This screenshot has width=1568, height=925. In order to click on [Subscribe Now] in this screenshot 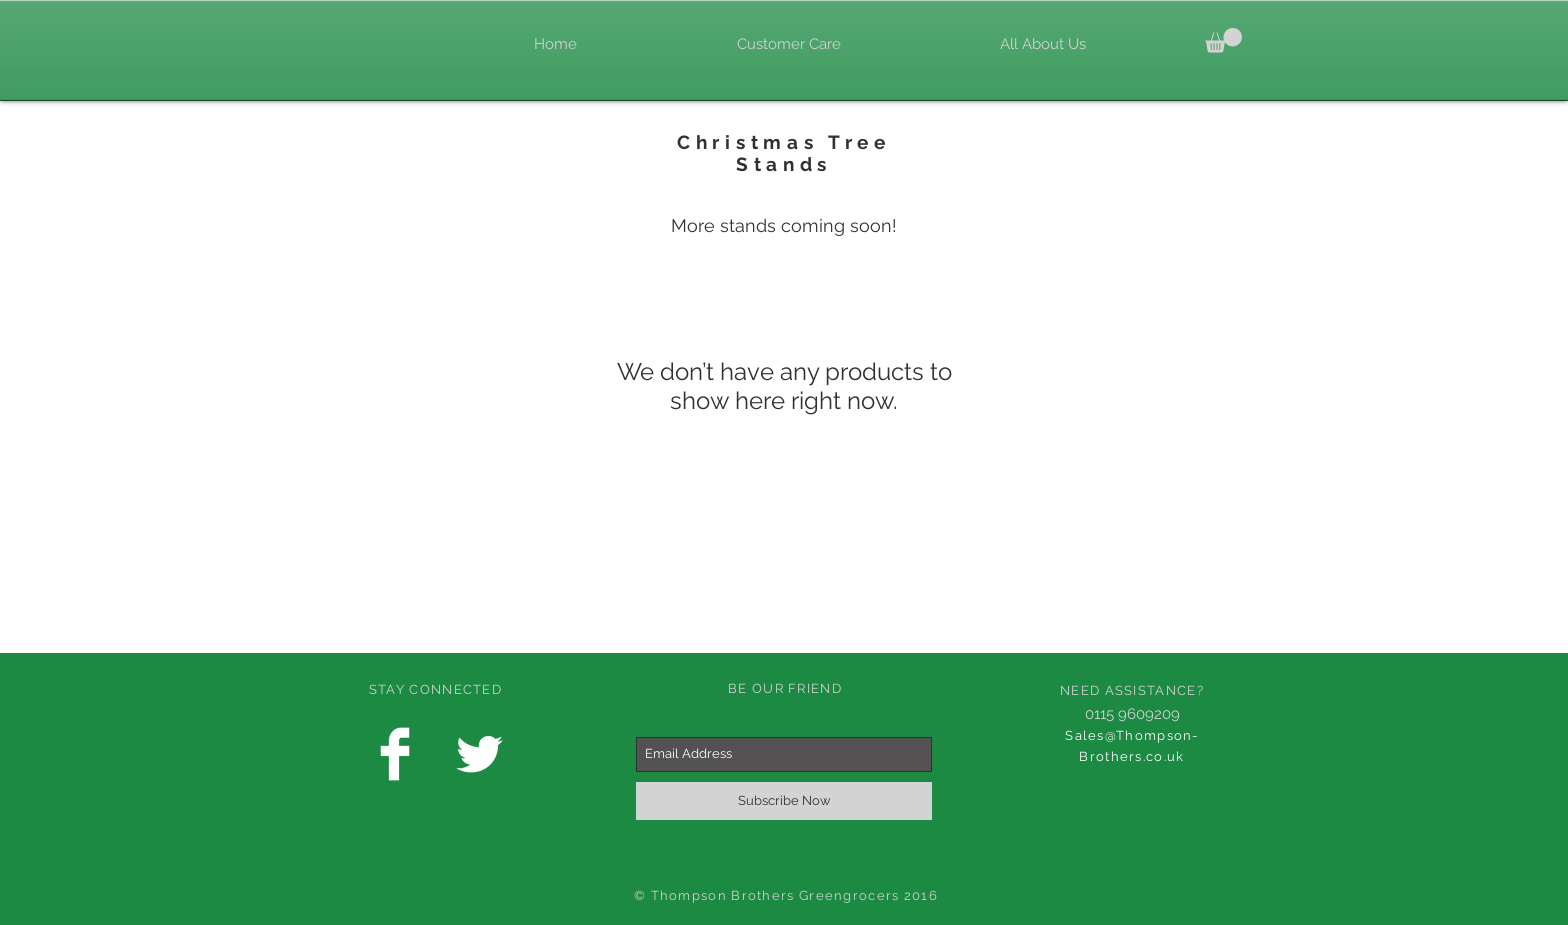, I will do `click(784, 801)`.